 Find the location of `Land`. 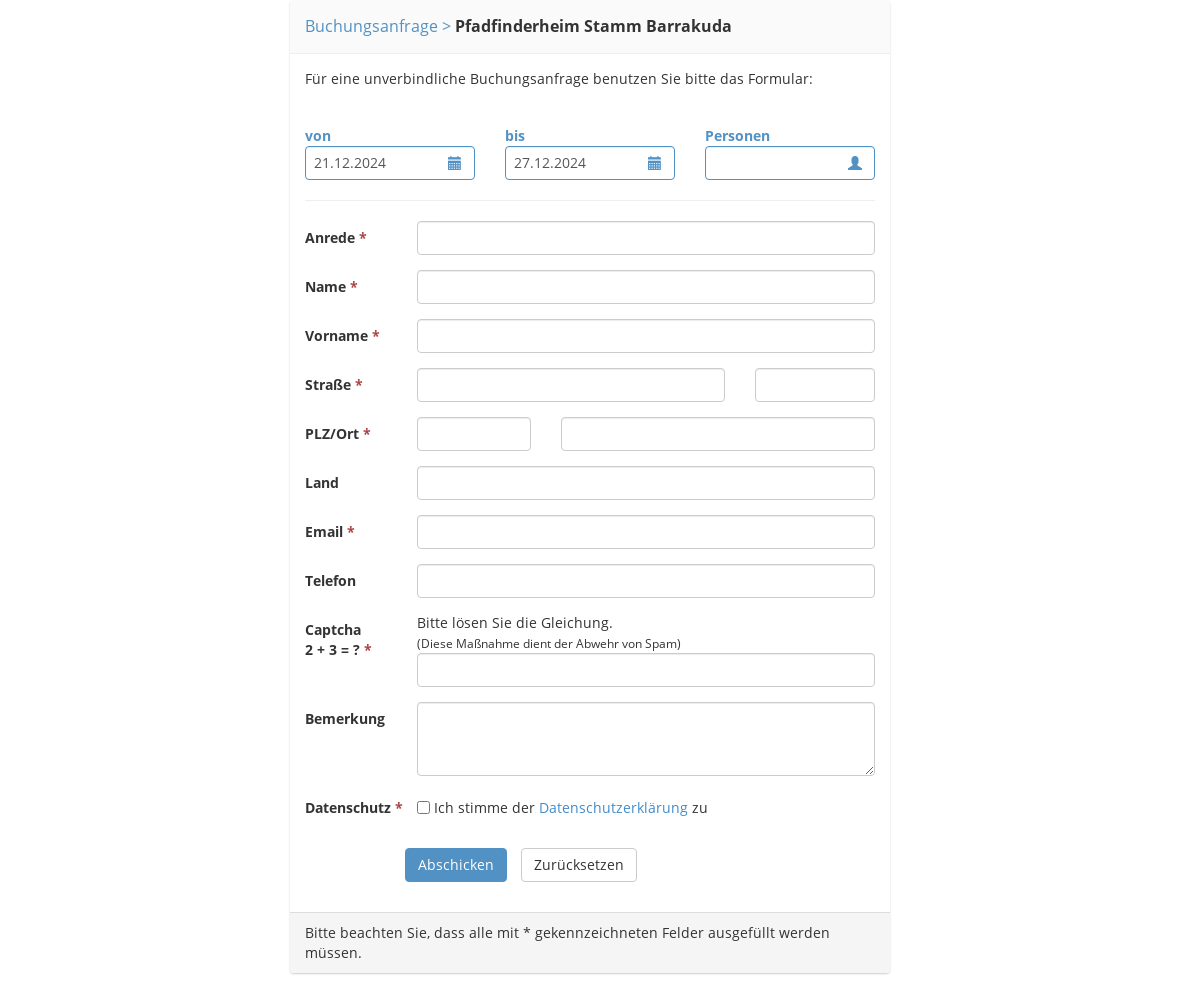

Land is located at coordinates (322, 482).